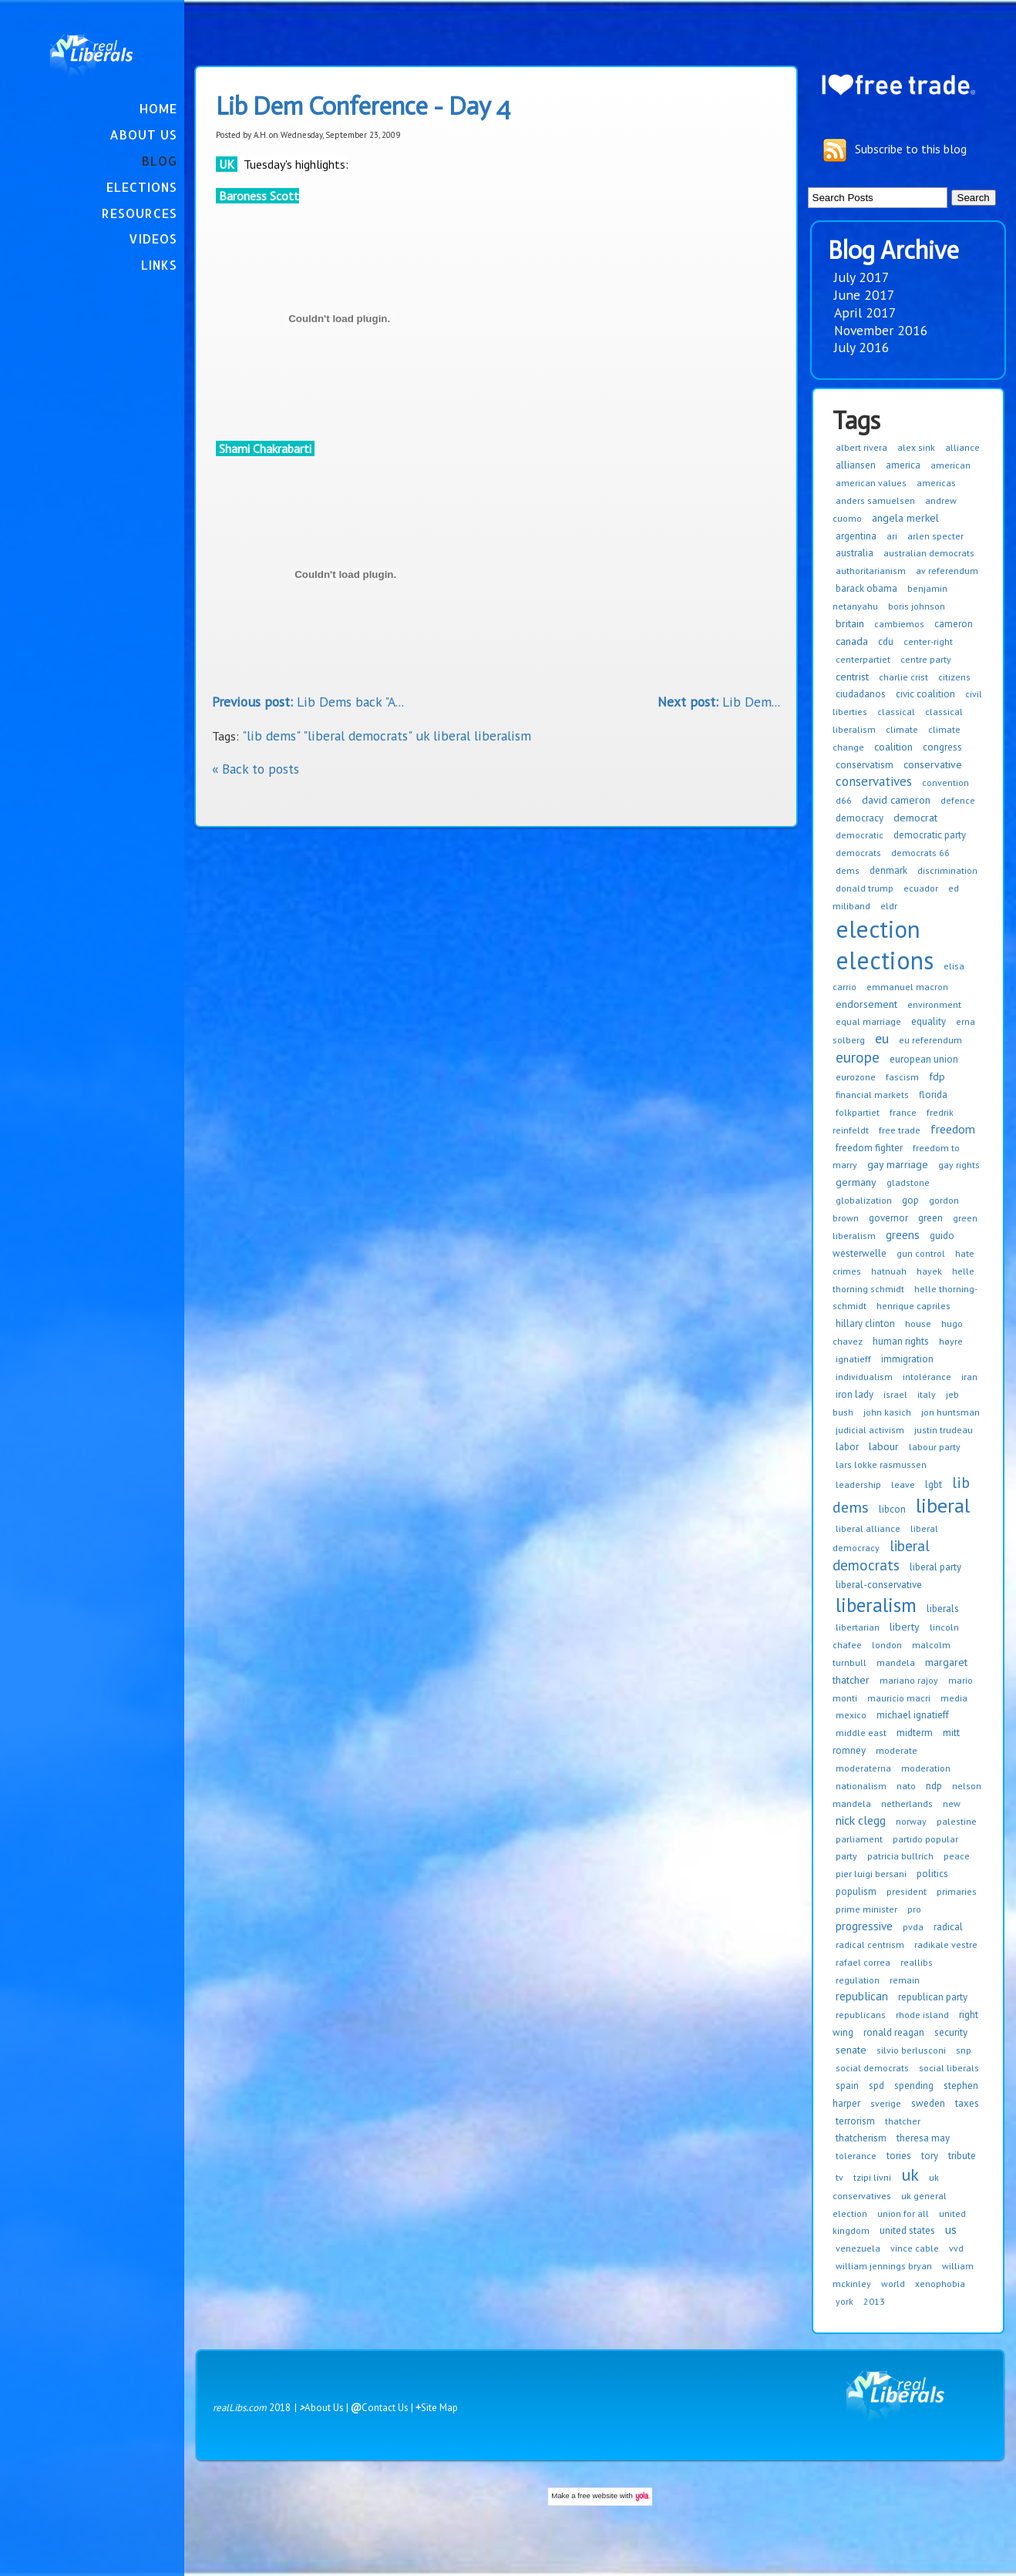 Image resolution: width=1016 pixels, height=2576 pixels. What do you see at coordinates (847, 2085) in the screenshot?
I see `spain` at bounding box center [847, 2085].